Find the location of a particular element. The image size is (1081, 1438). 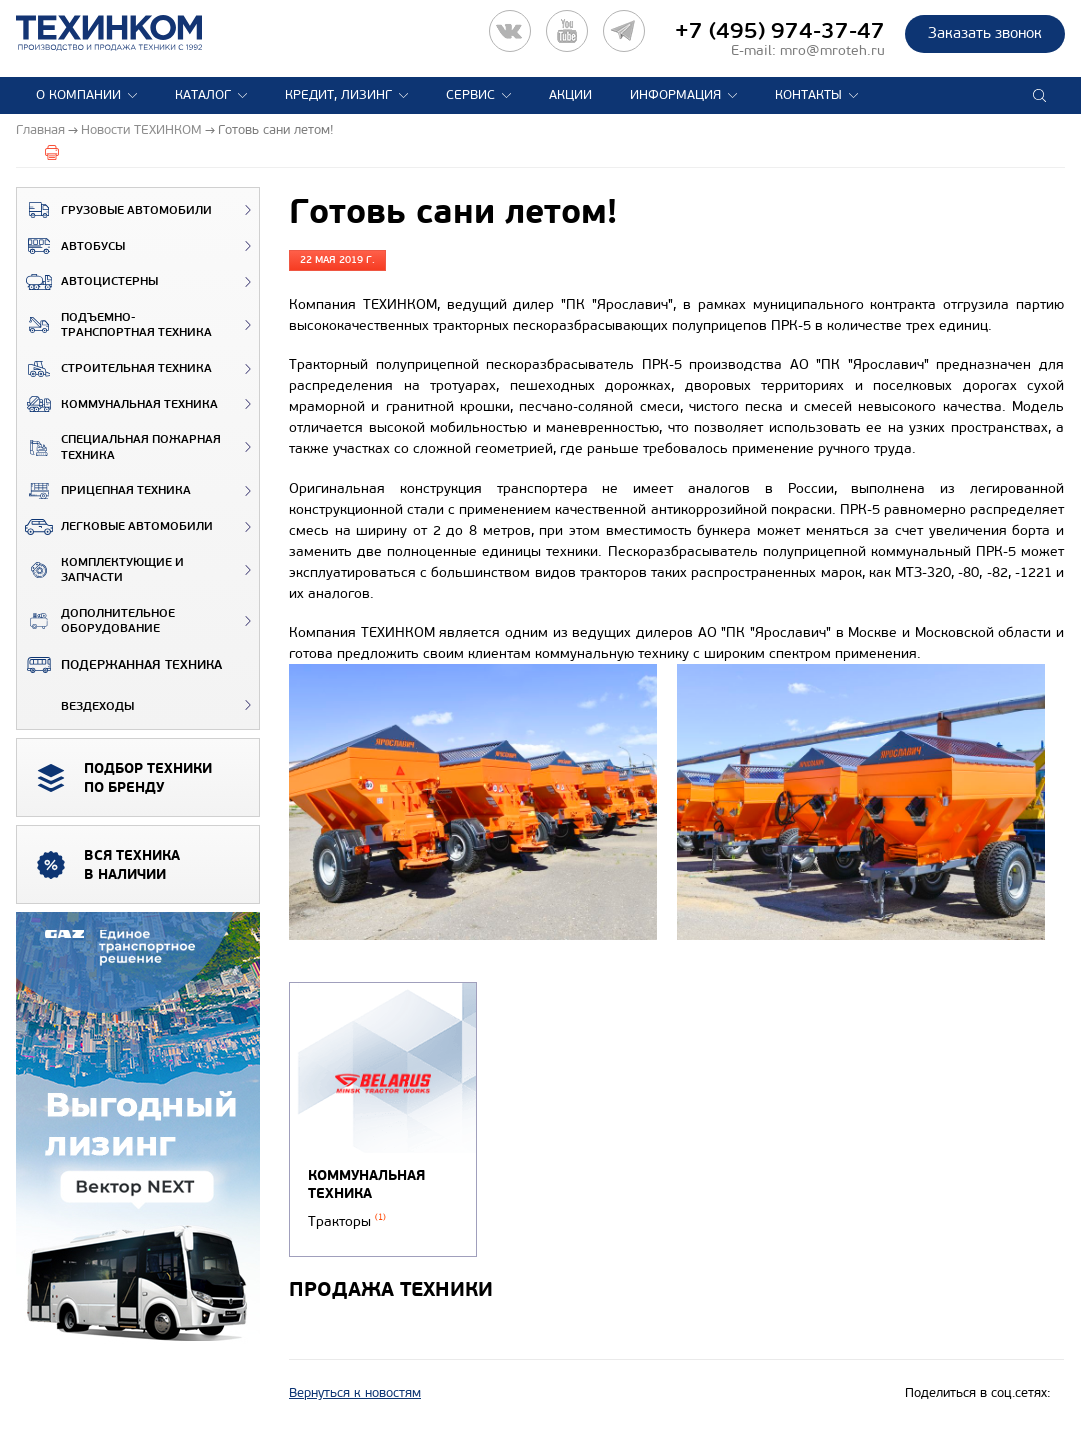

Прицепная техника is located at coordinates (104, 491).